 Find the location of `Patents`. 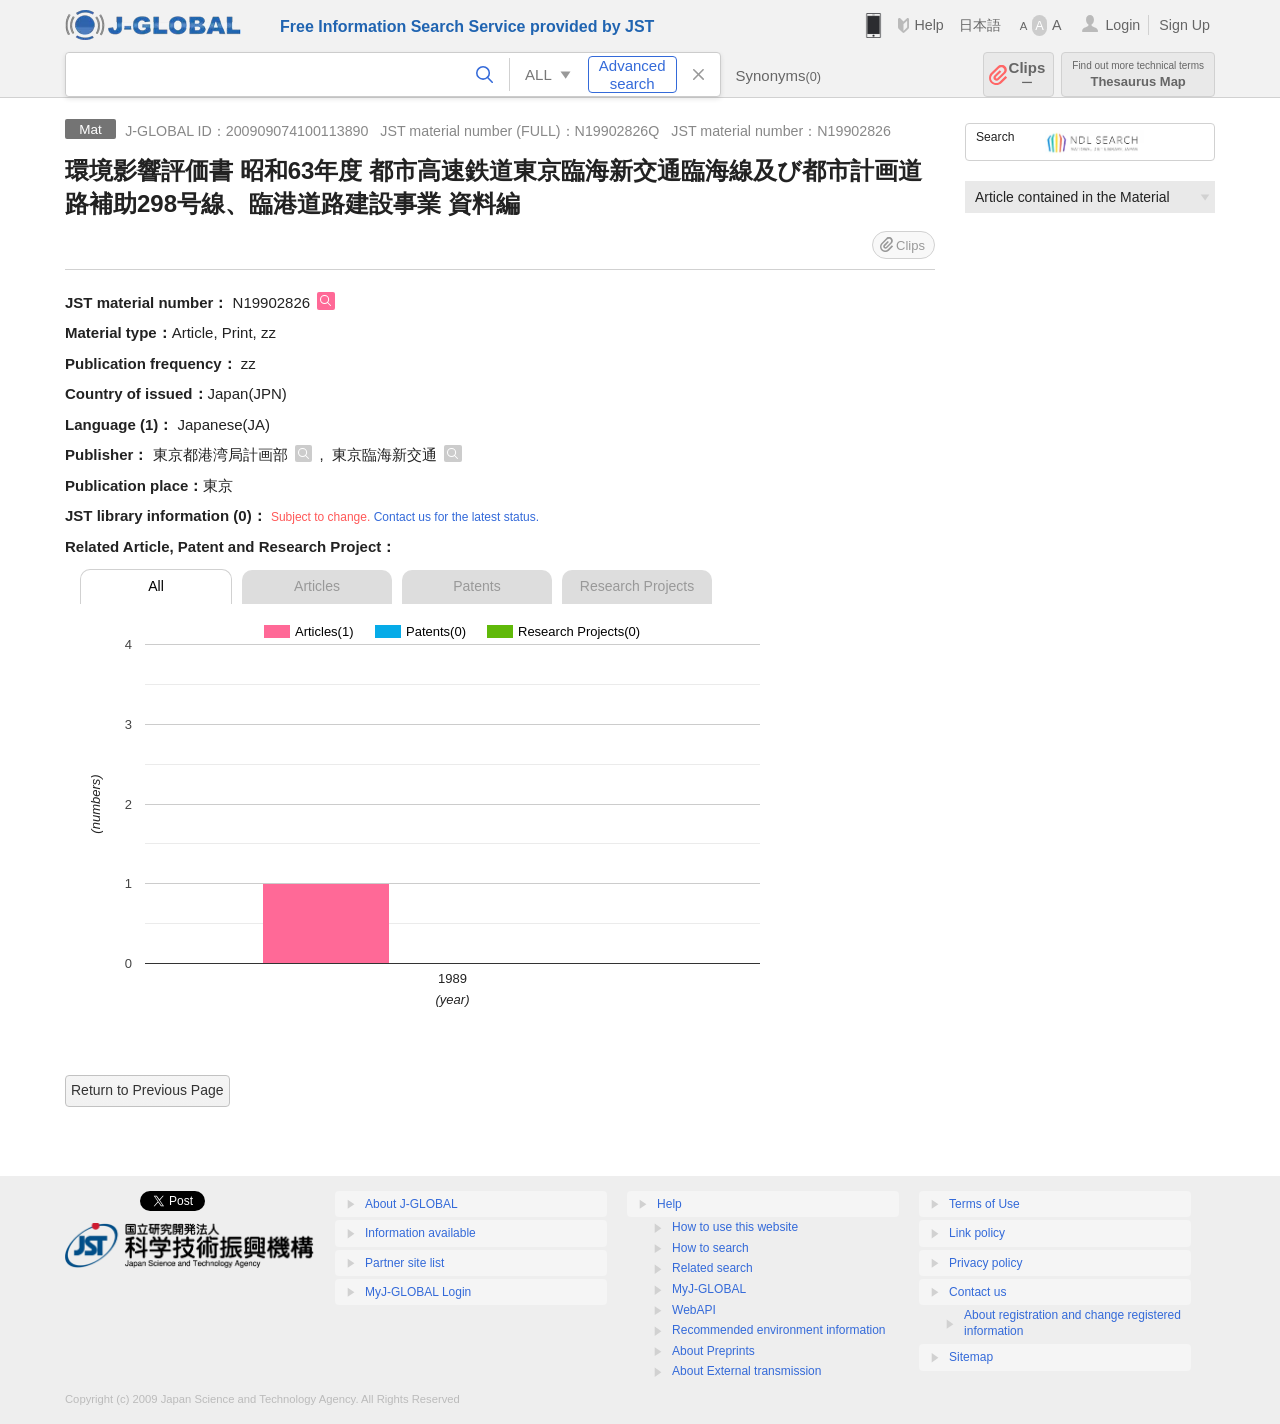

Patents is located at coordinates (476, 586).